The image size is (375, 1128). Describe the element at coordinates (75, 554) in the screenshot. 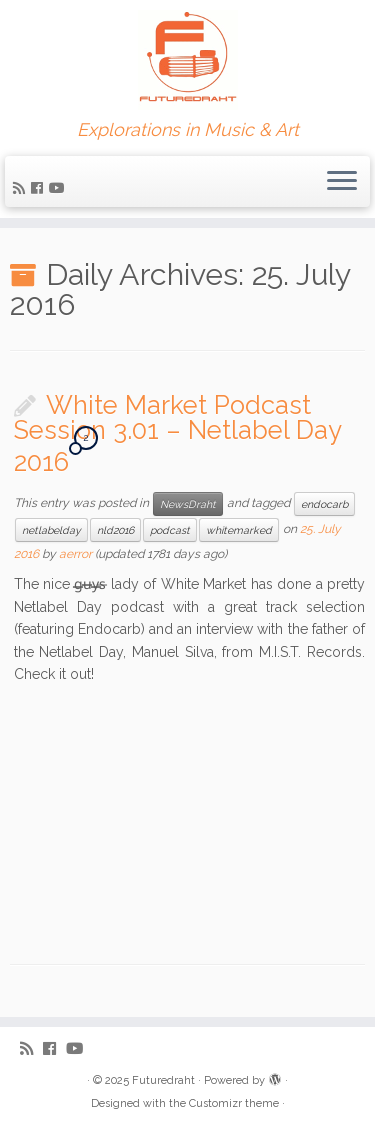

I see `aerror` at that location.